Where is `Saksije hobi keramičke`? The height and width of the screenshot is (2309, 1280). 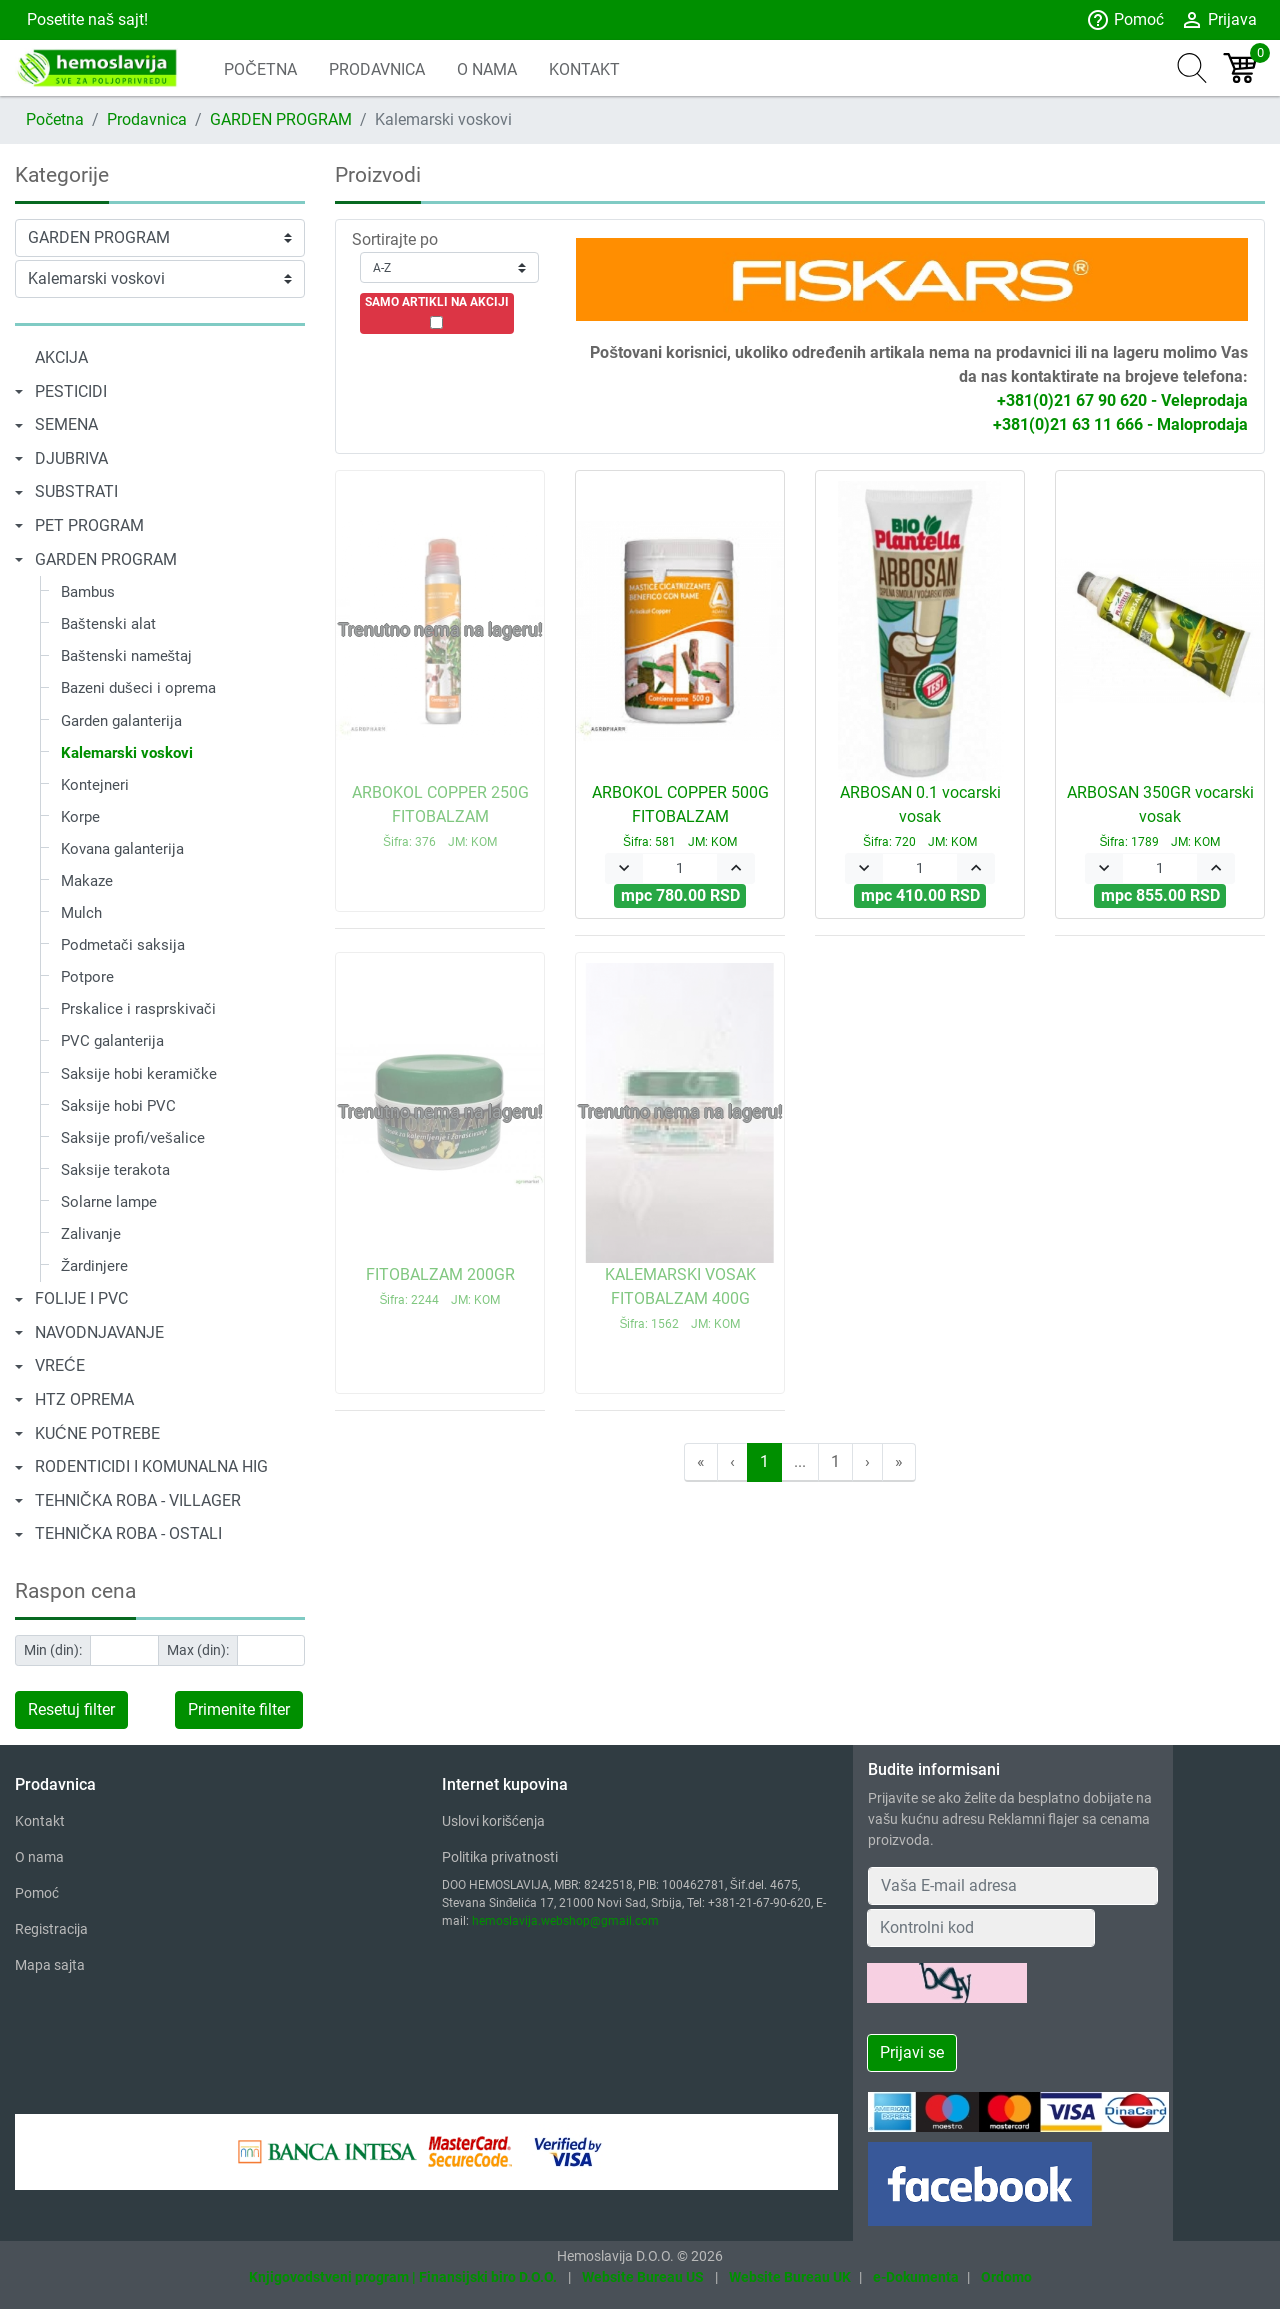
Saksije hobi keramičke is located at coordinates (139, 1074).